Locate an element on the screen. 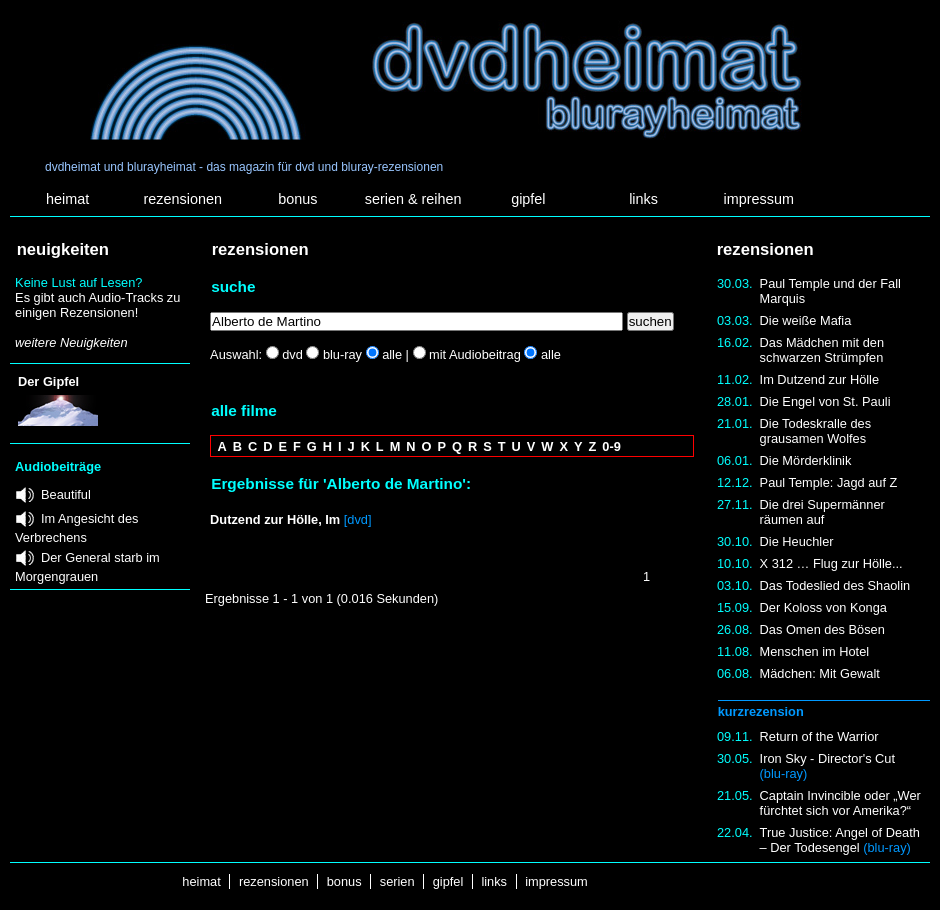 The height and width of the screenshot is (910, 940). weitere Neuigkeiten is located at coordinates (71, 342).